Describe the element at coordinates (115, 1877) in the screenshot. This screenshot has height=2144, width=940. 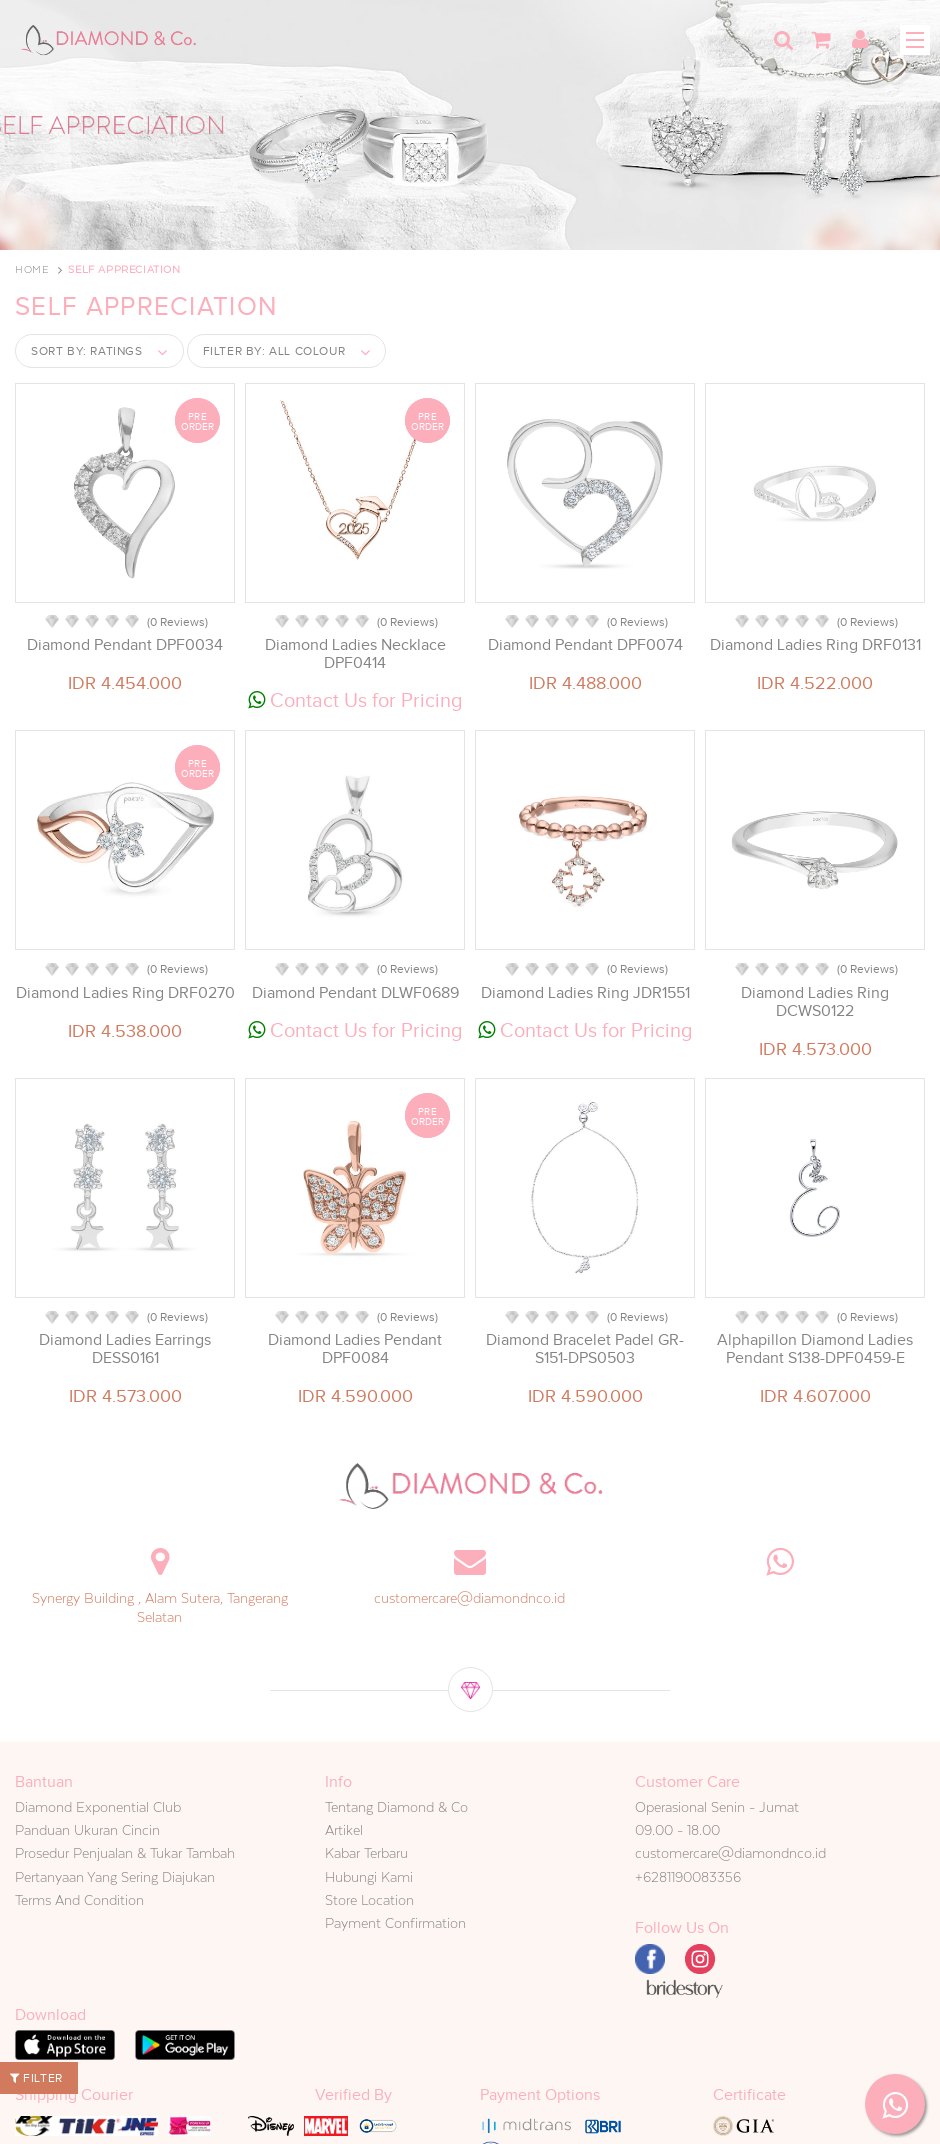
I see `Pertanyaan Yang Sering Diajukan` at that location.